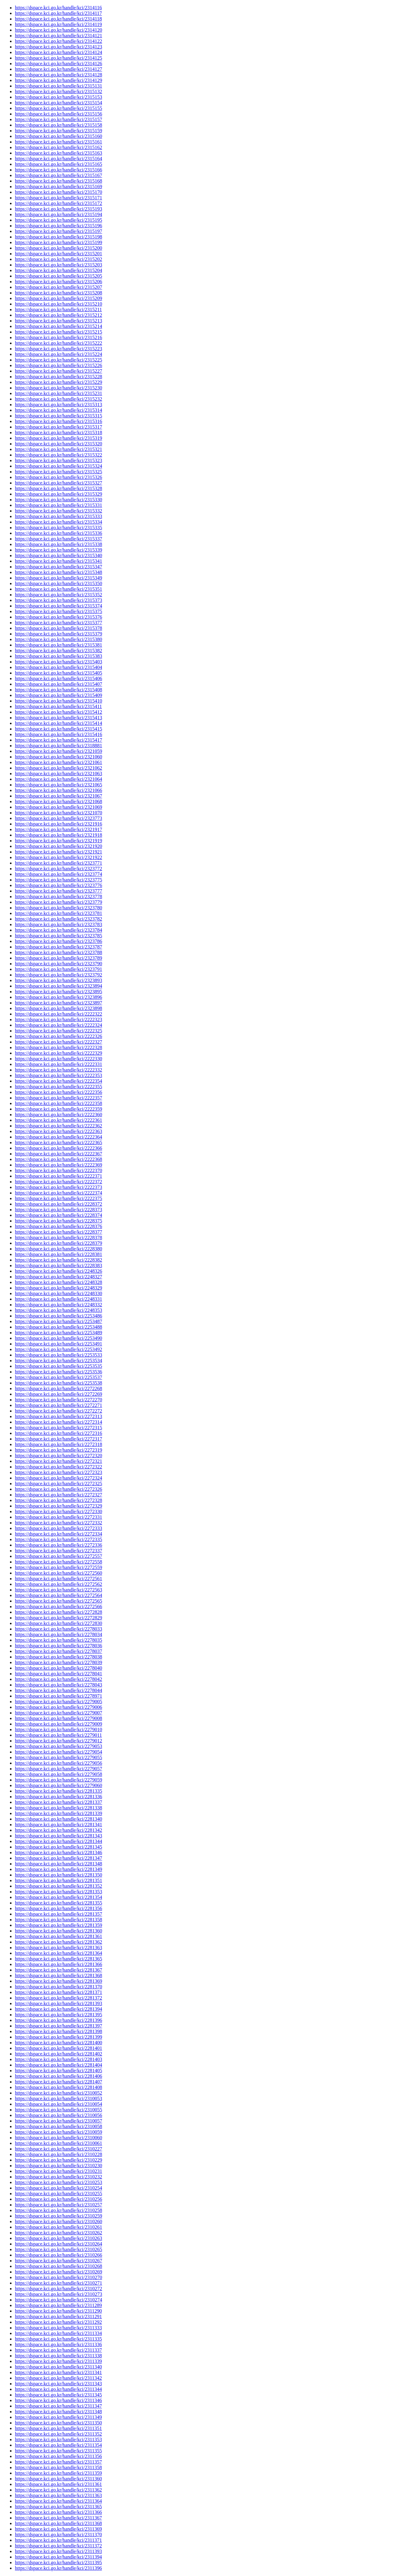 This screenshot has width=398, height=2576. Describe the element at coordinates (58, 2059) in the screenshot. I see `https://dspace.kci.go.kr/handle/kci/2281403` at that location.